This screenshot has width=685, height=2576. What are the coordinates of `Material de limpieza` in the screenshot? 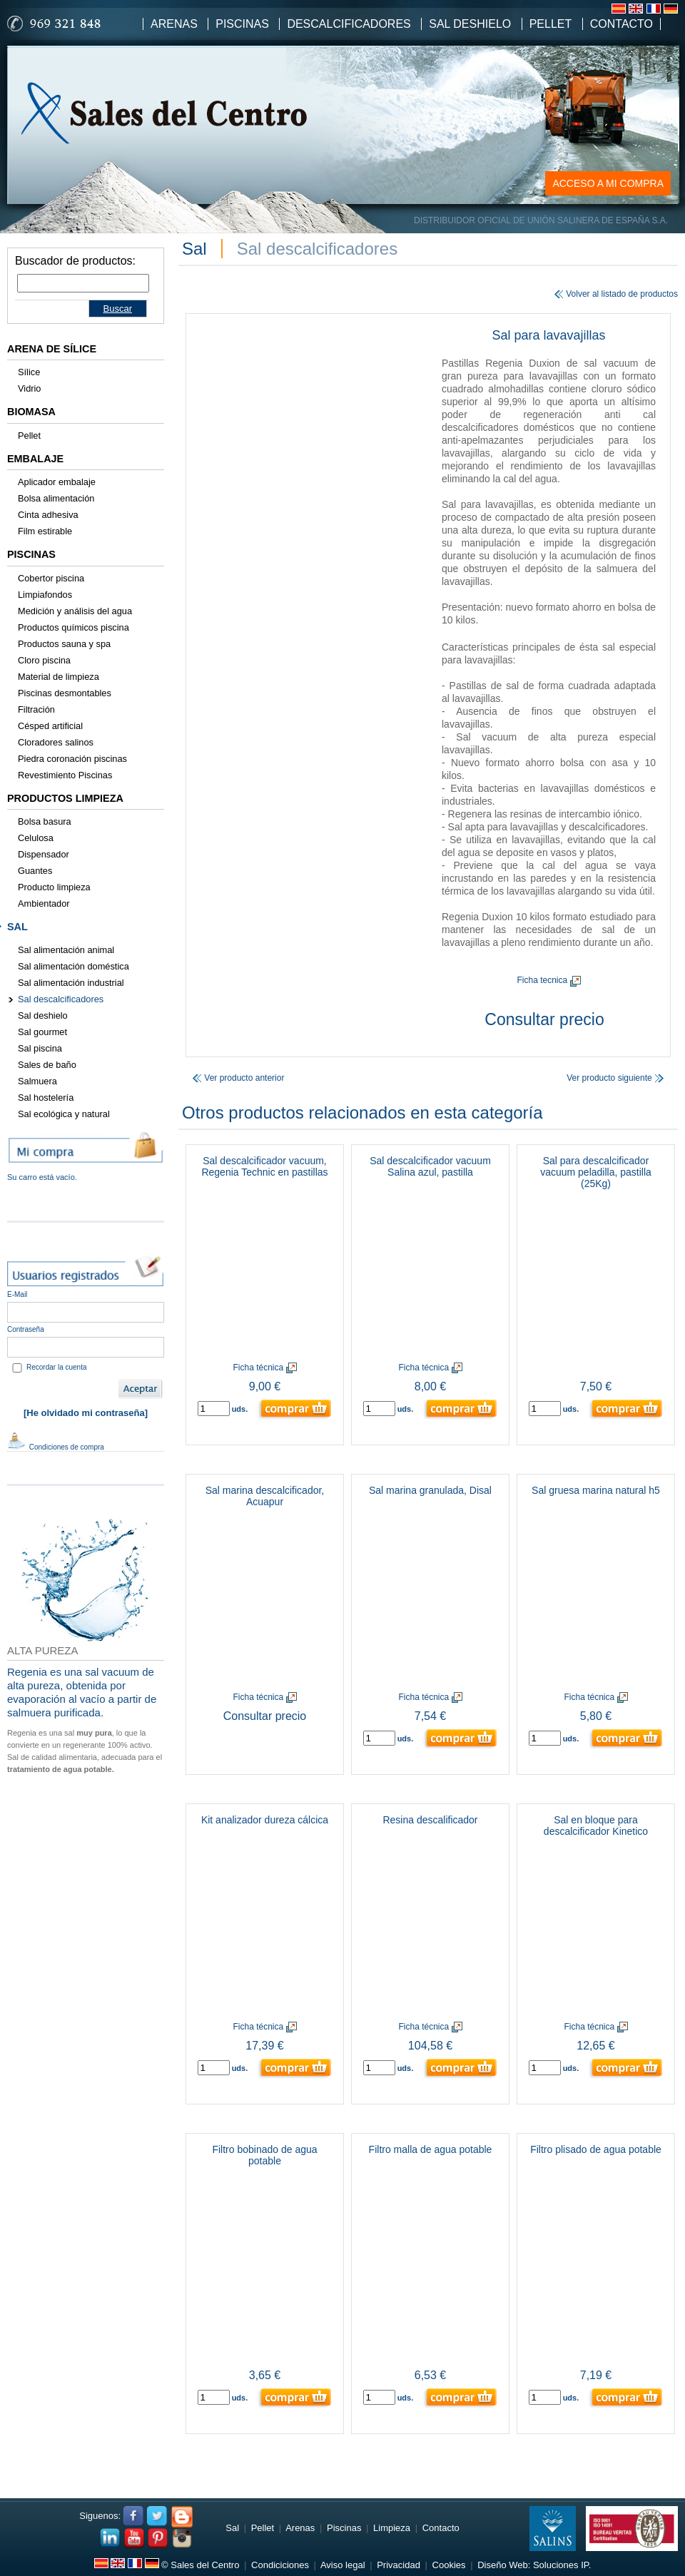 It's located at (58, 676).